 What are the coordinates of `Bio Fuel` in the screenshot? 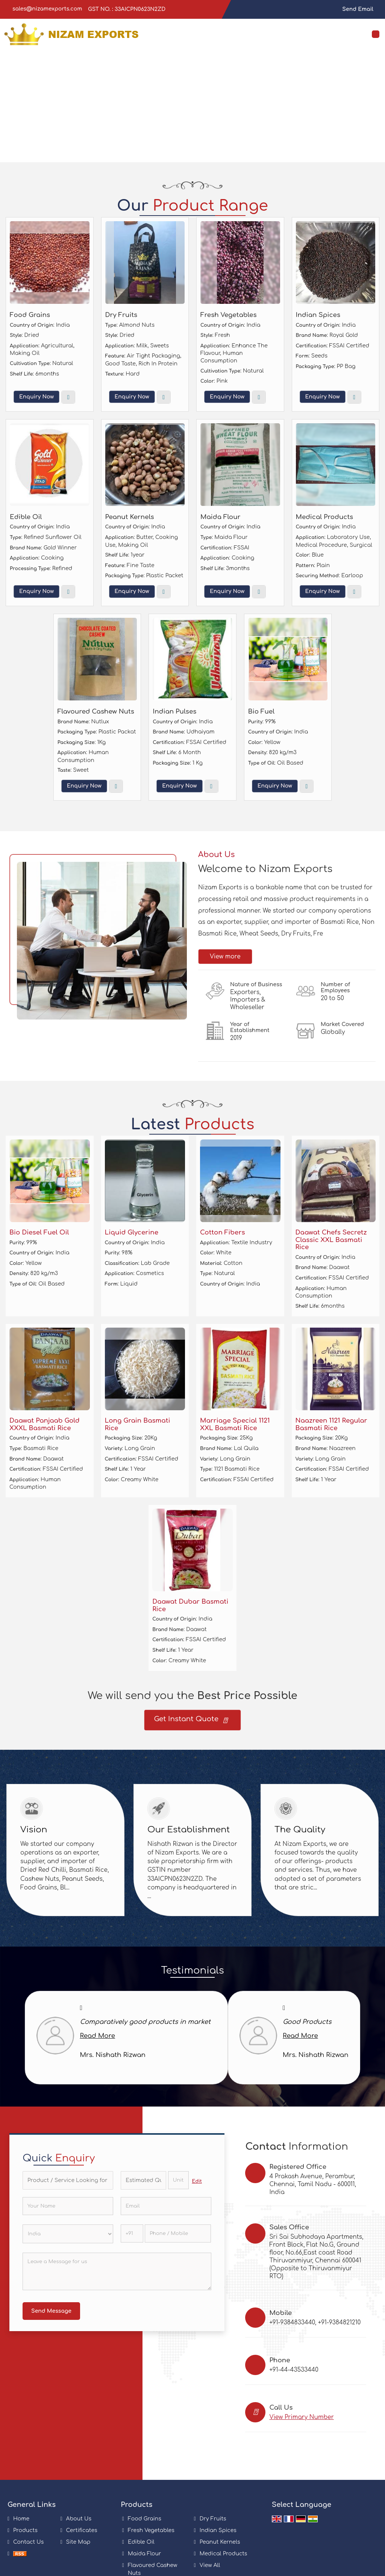 It's located at (261, 711).